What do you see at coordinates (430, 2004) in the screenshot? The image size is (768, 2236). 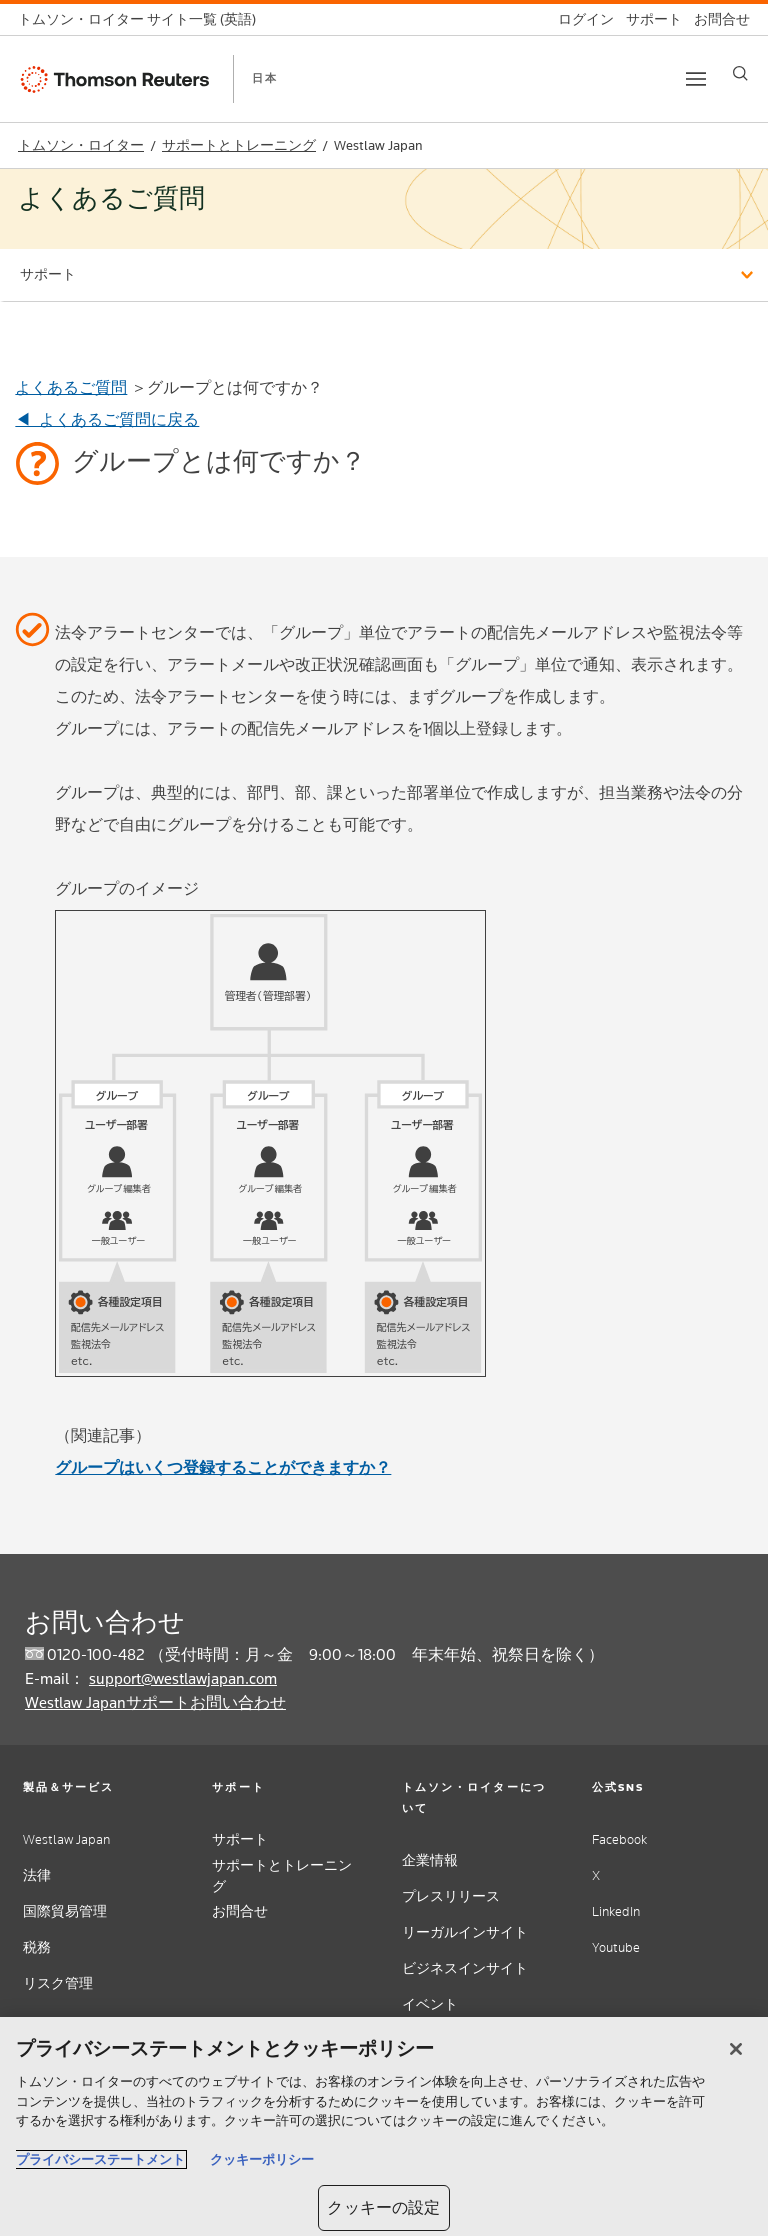 I see `イベント` at bounding box center [430, 2004].